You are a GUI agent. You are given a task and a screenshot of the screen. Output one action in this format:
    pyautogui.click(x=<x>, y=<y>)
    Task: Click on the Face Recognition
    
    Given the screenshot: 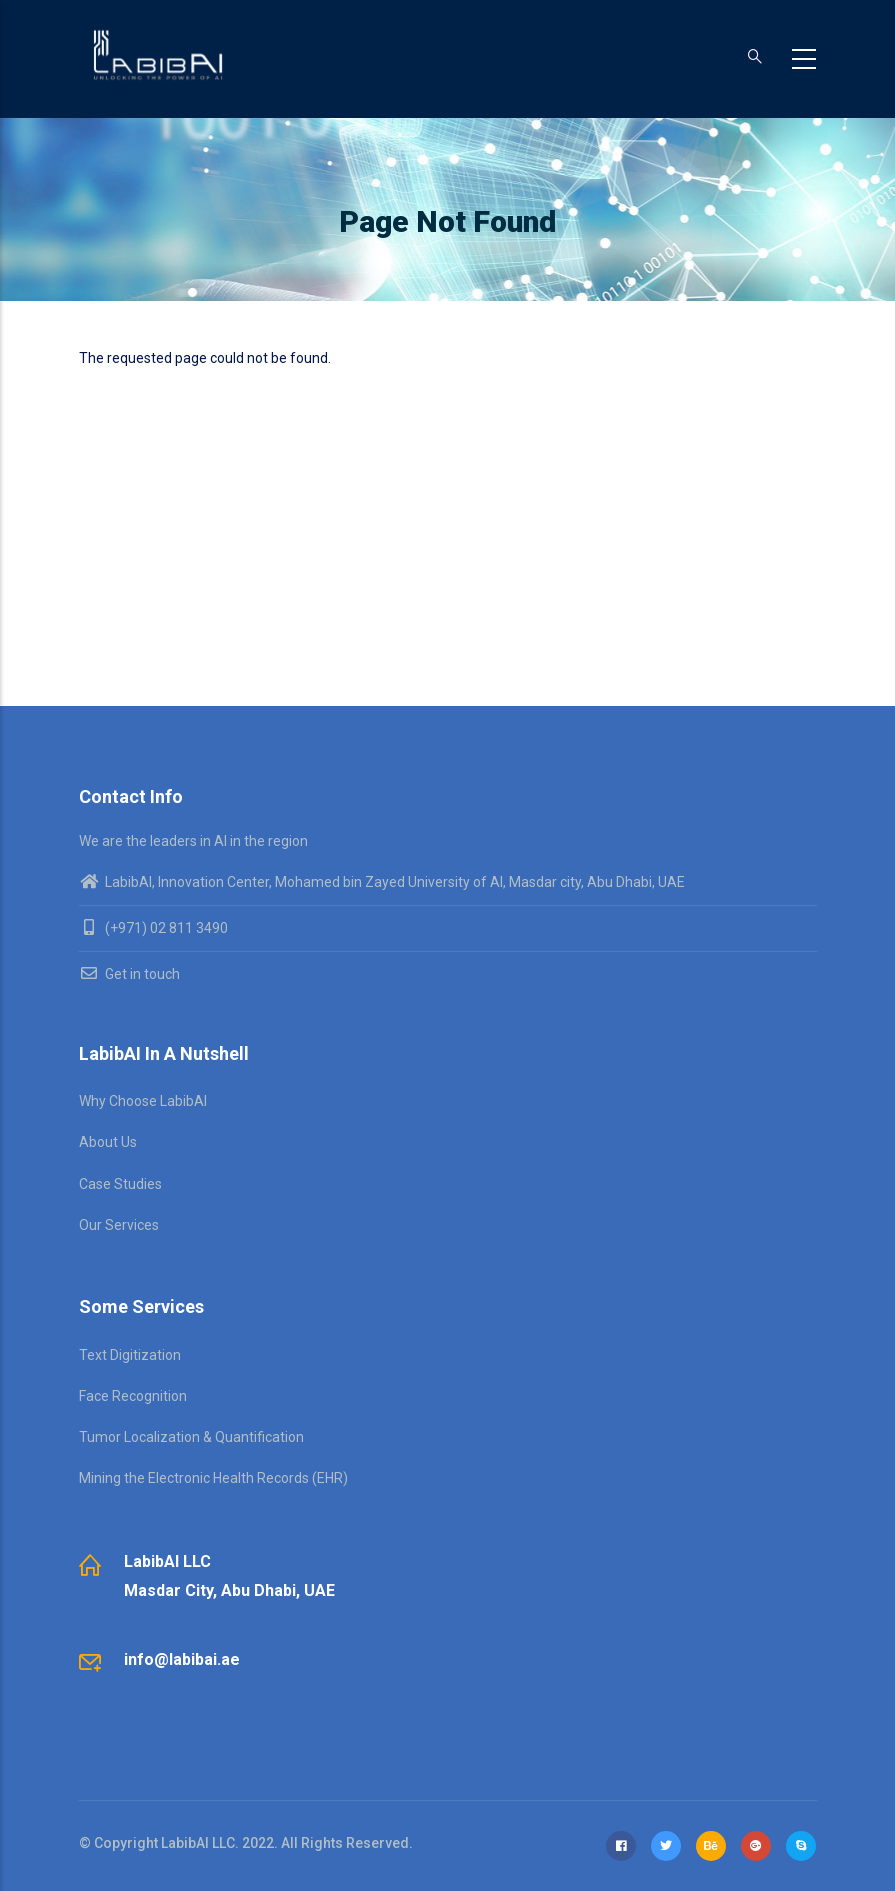 What is the action you would take?
    pyautogui.click(x=133, y=1396)
    